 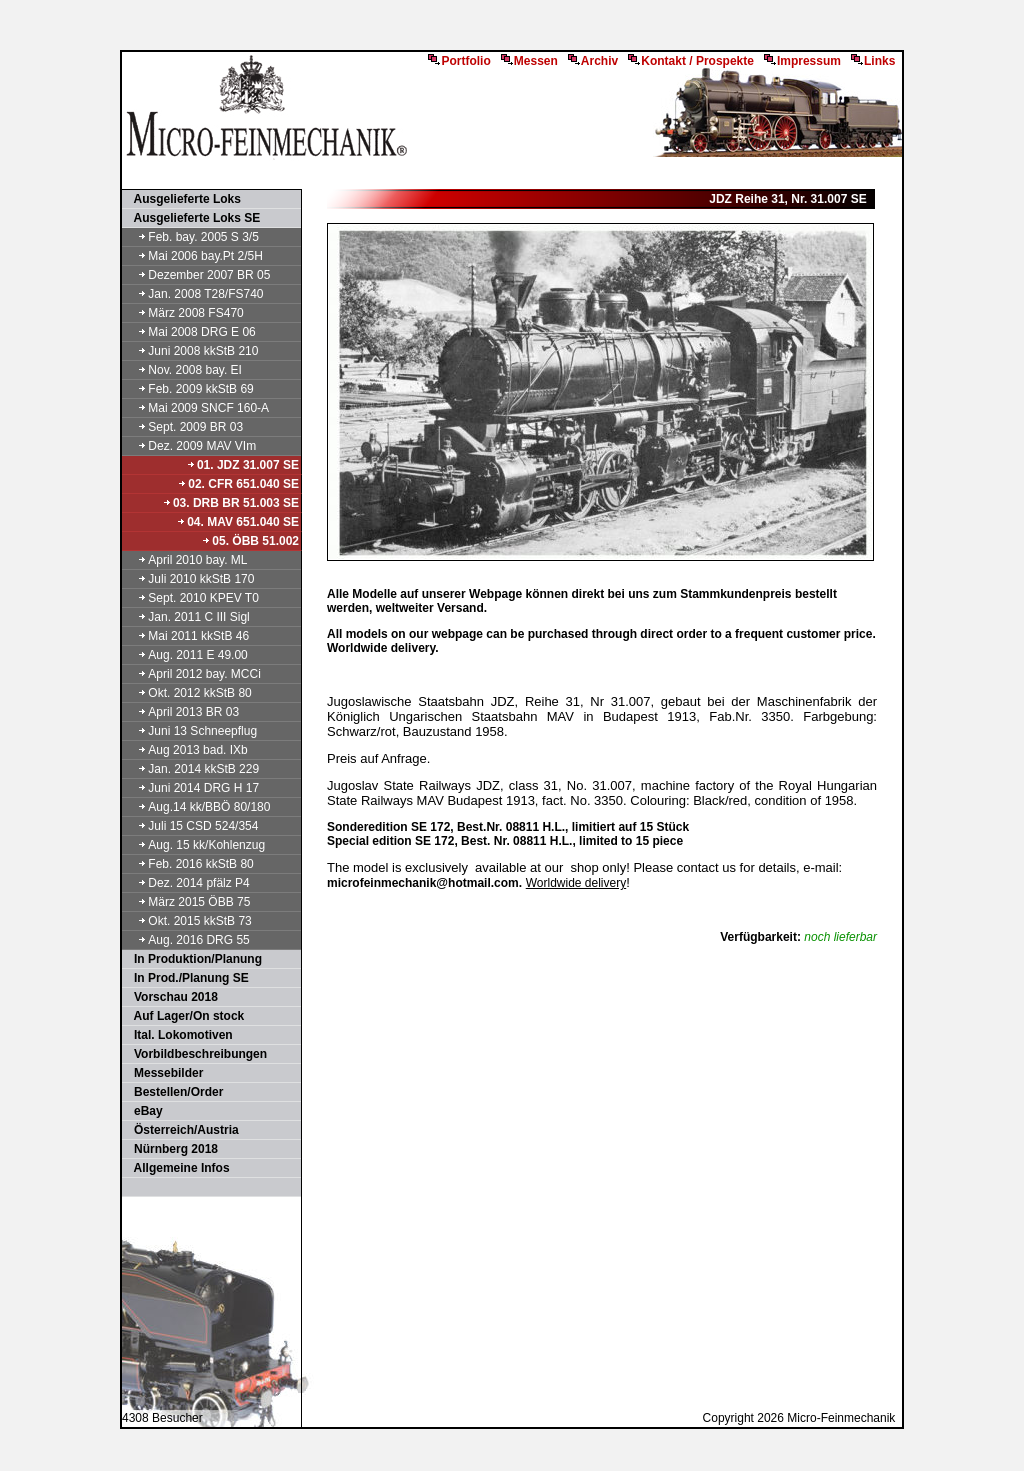 I want to click on Okt. 2015 kkStB 73, so click(x=188, y=921).